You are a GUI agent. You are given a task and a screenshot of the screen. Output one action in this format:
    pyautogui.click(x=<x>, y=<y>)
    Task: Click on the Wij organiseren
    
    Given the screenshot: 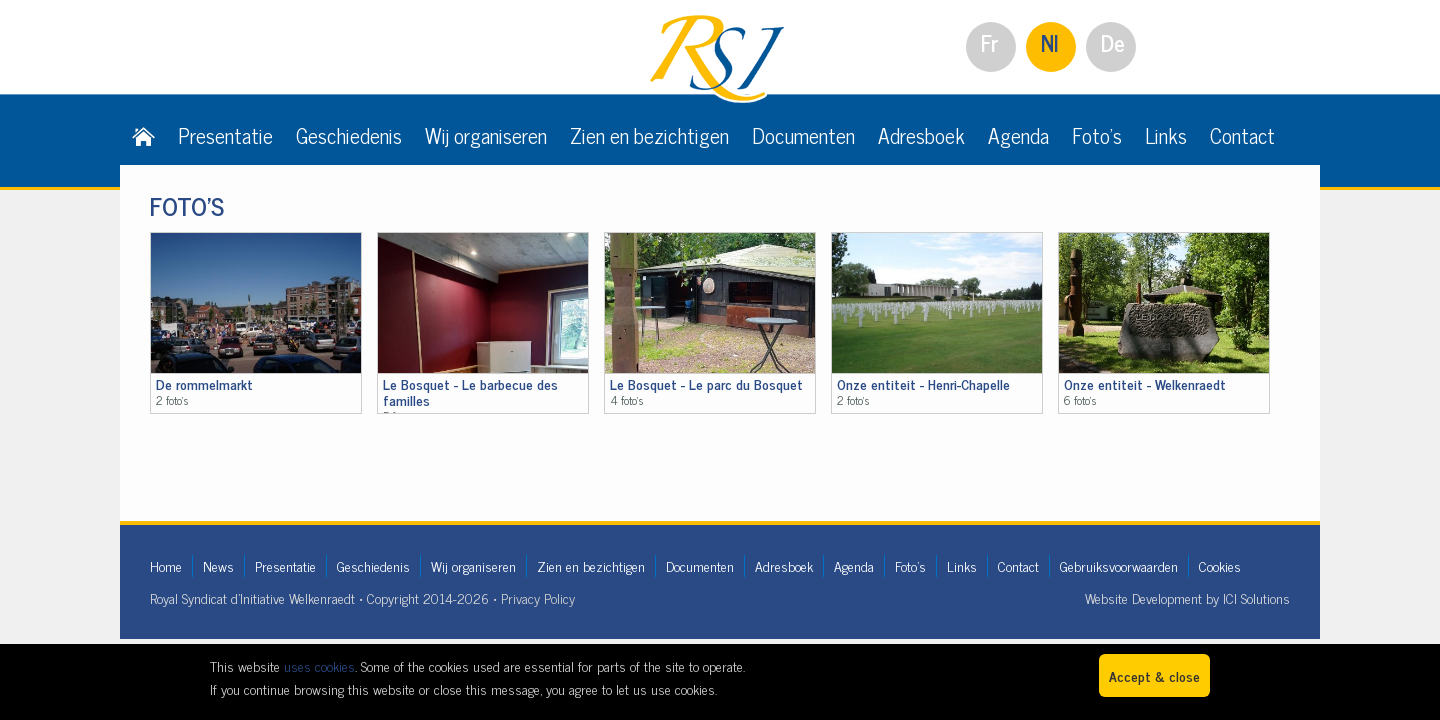 What is the action you would take?
    pyautogui.click(x=486, y=135)
    